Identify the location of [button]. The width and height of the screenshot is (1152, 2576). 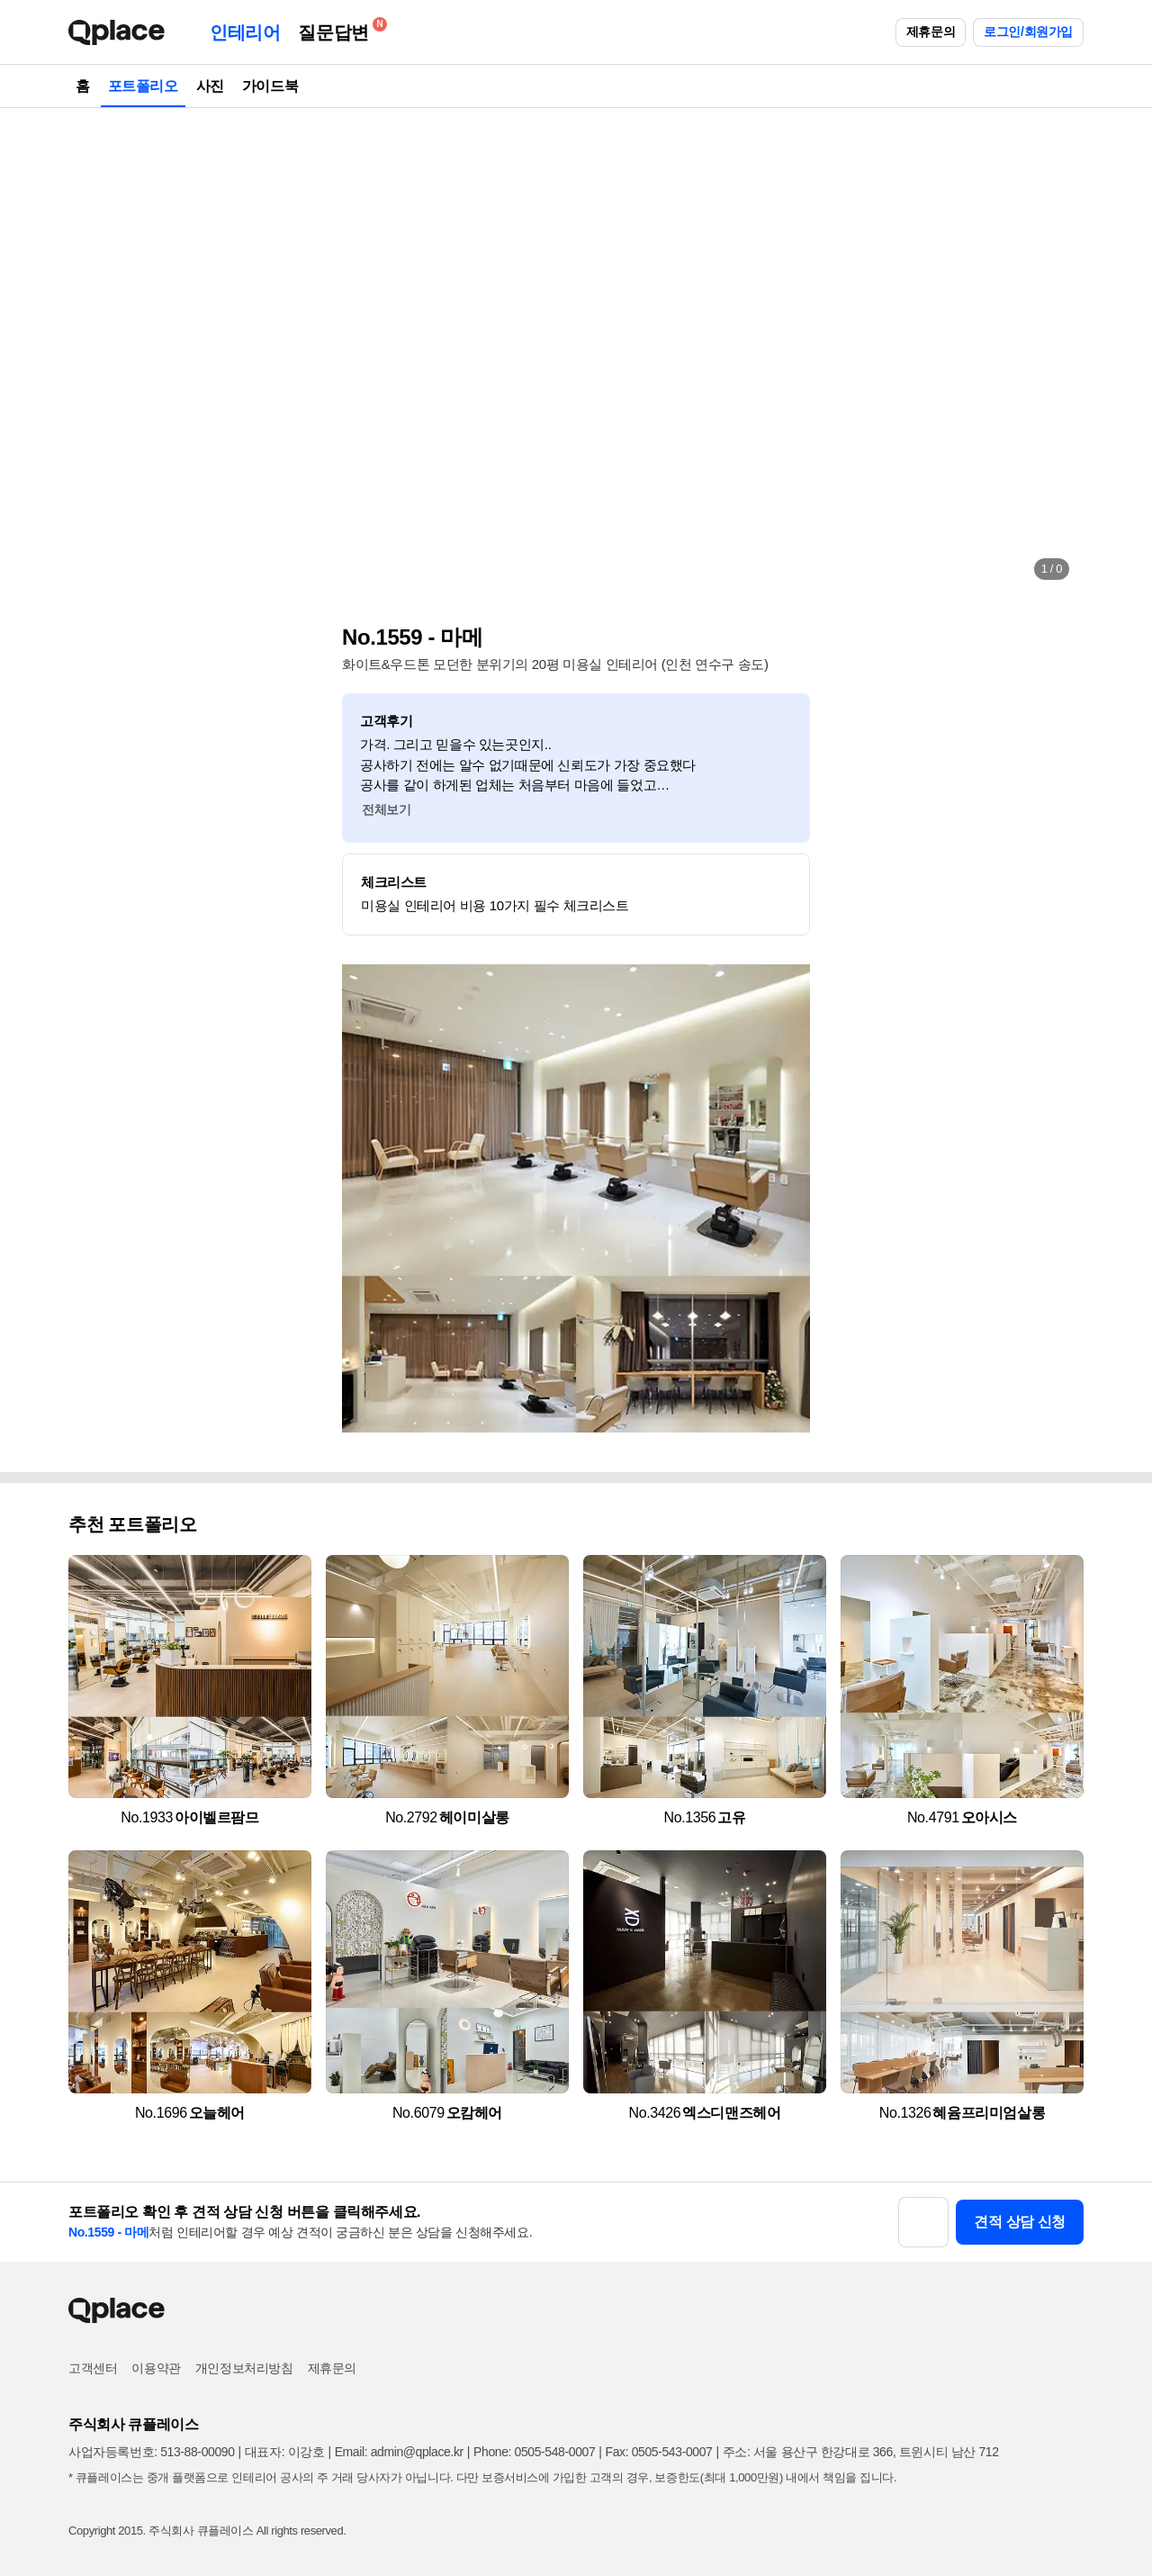
(101, 351).